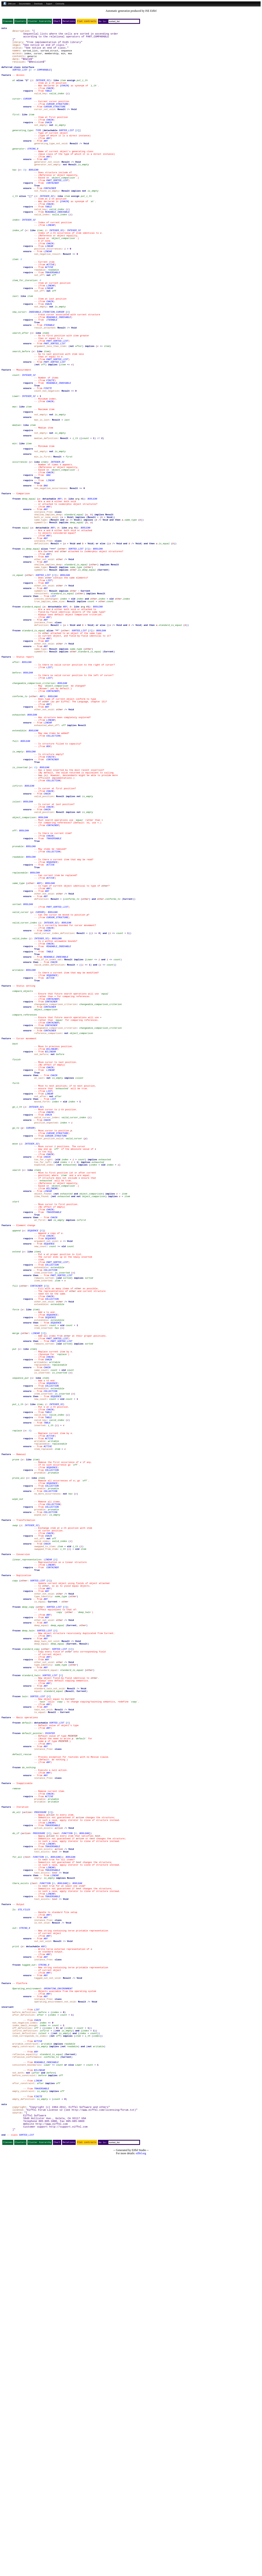  What do you see at coordinates (15, 1292) in the screenshot?
I see `forth` at bounding box center [15, 1292].